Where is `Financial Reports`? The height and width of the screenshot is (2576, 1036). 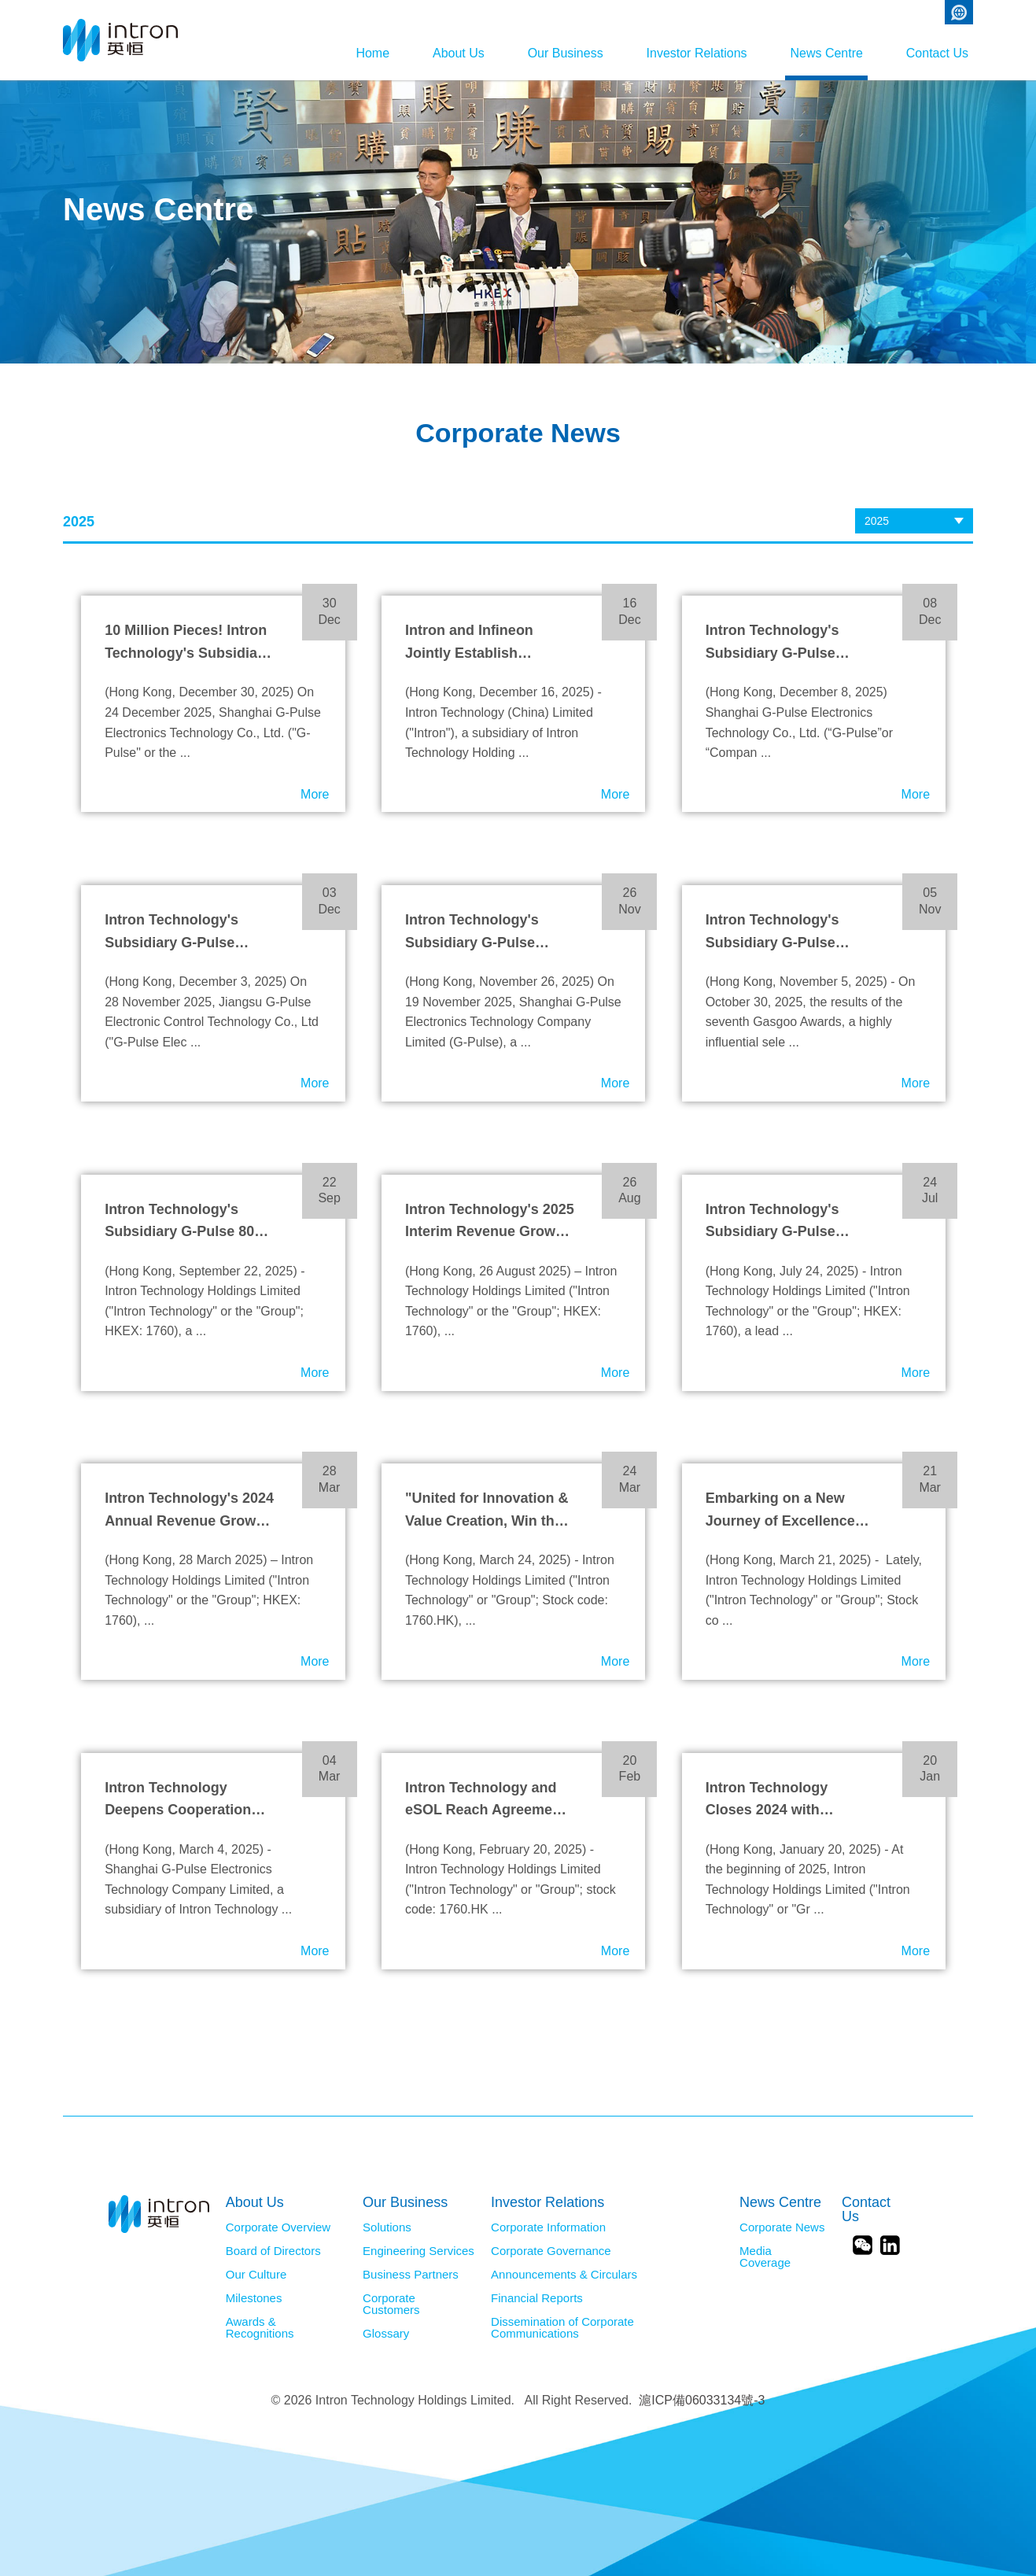 Financial Reports is located at coordinates (537, 2298).